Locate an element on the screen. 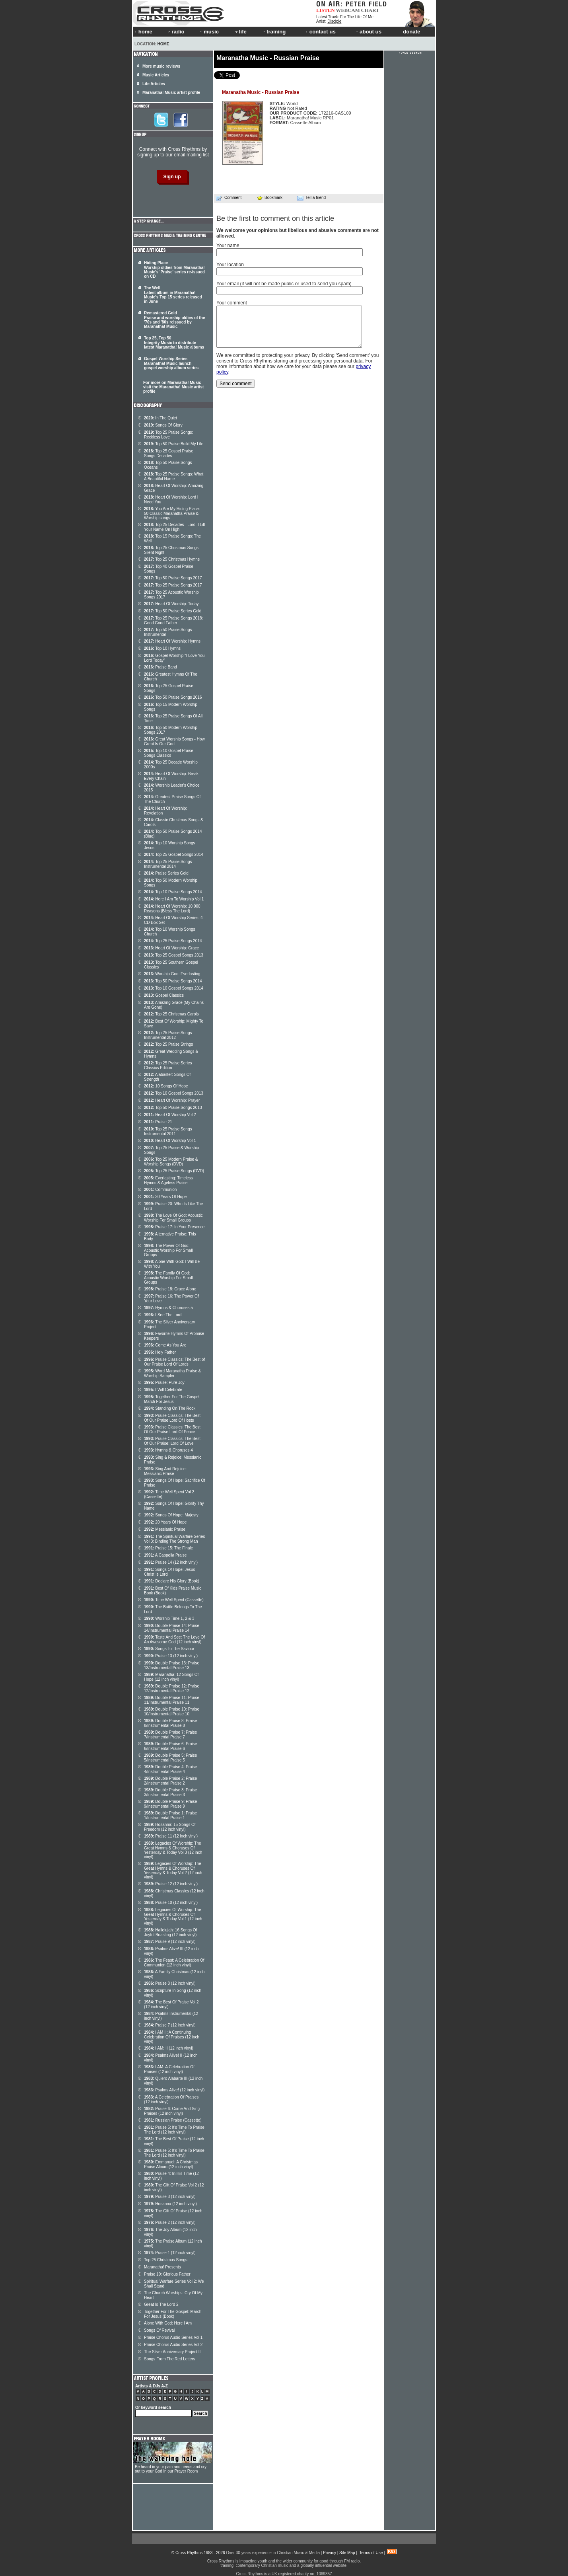  Top 25 Decades - Lord, I Lift Your Name On High is located at coordinates (174, 527).